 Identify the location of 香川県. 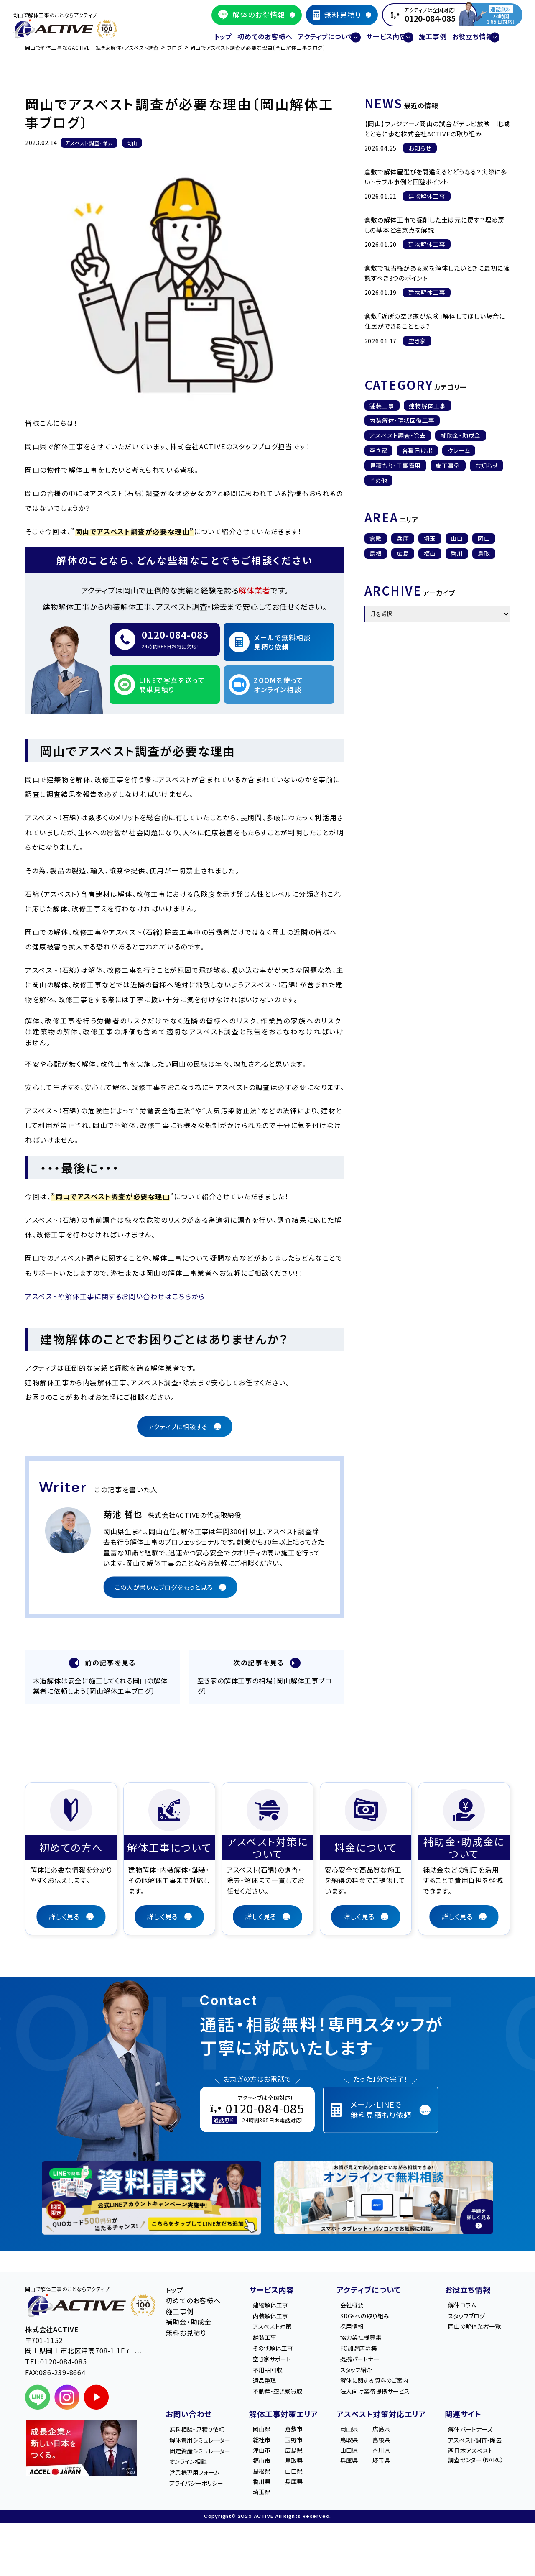
(272, 2492).